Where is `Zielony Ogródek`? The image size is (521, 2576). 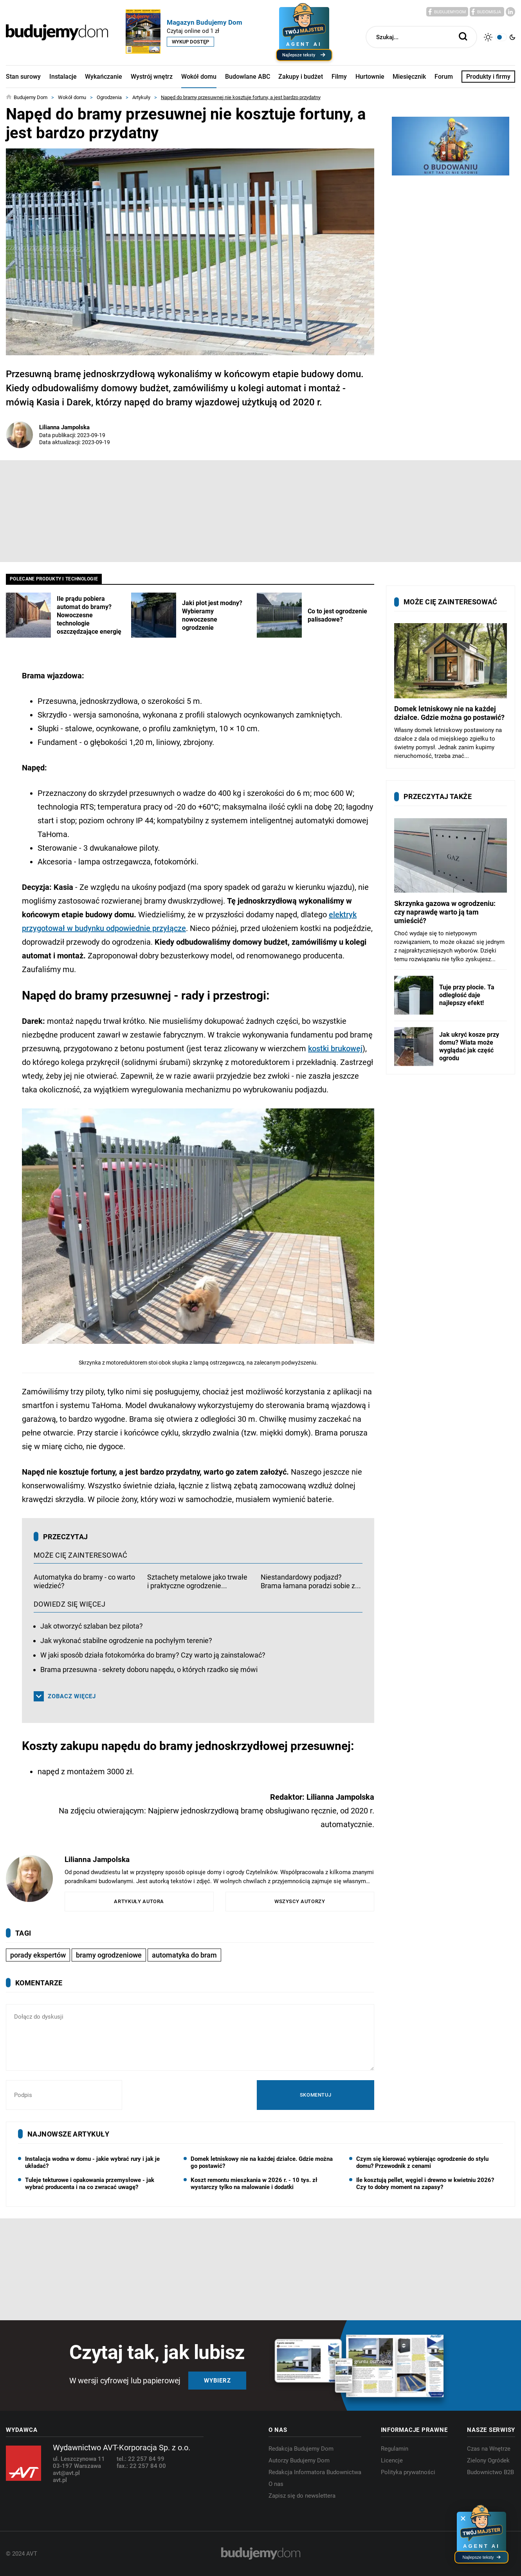
Zielony Ogródek is located at coordinates (488, 2460).